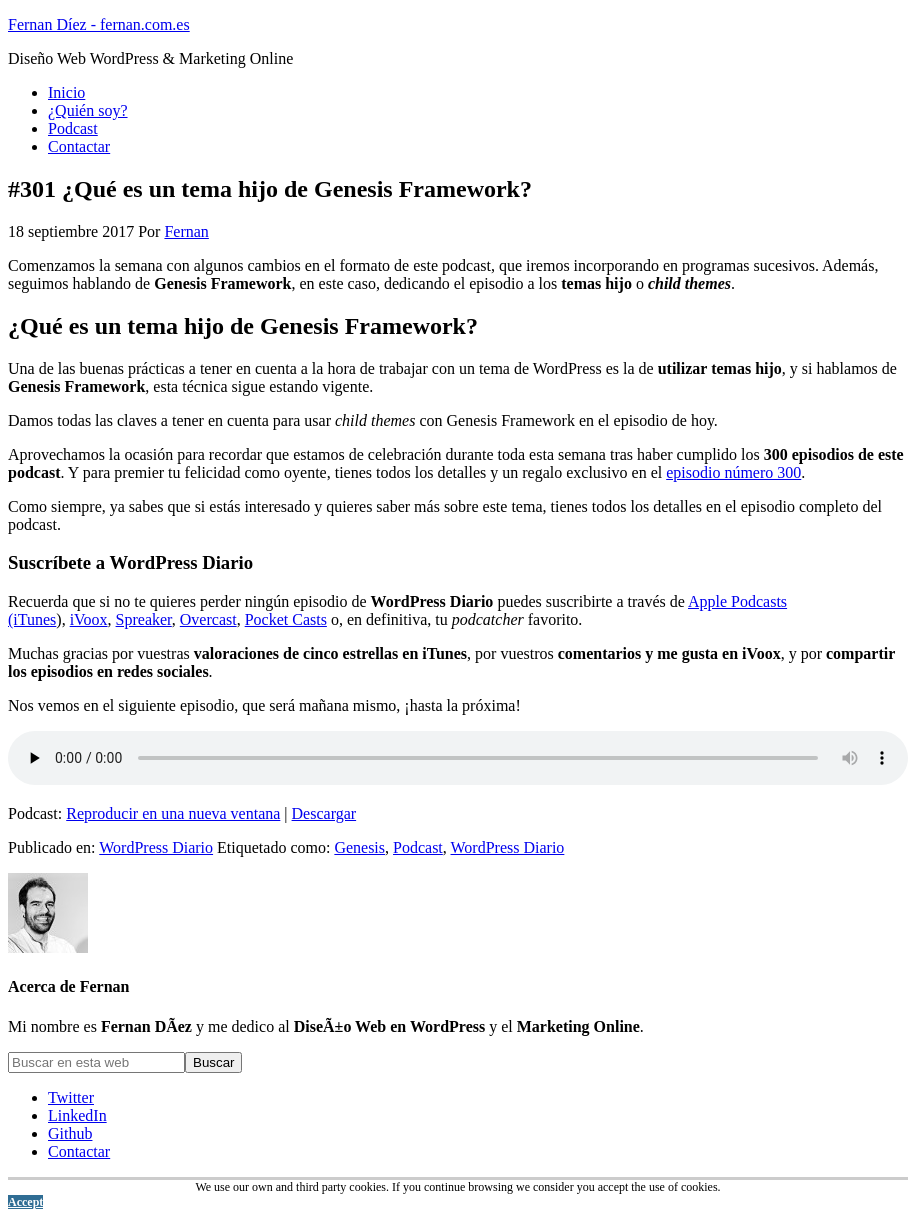 This screenshot has width=916, height=1218. I want to click on Pocket Casts, so click(286, 619).